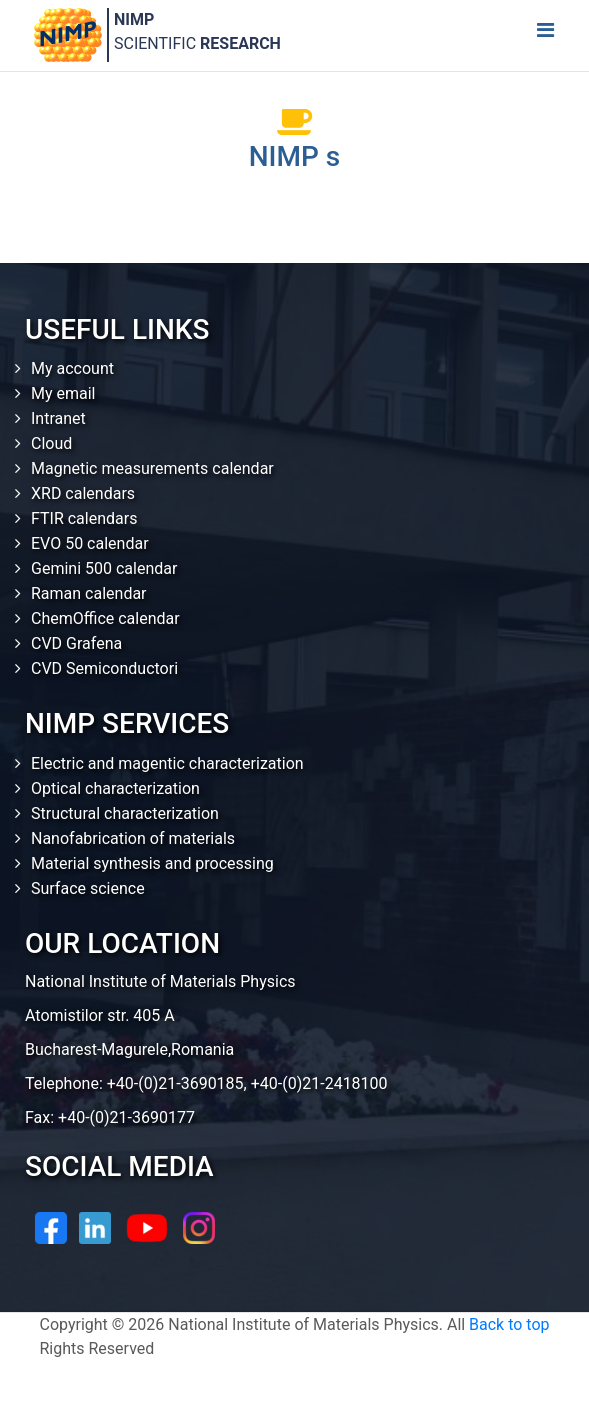  Describe the element at coordinates (104, 668) in the screenshot. I see `CVD Semiconductori` at that location.